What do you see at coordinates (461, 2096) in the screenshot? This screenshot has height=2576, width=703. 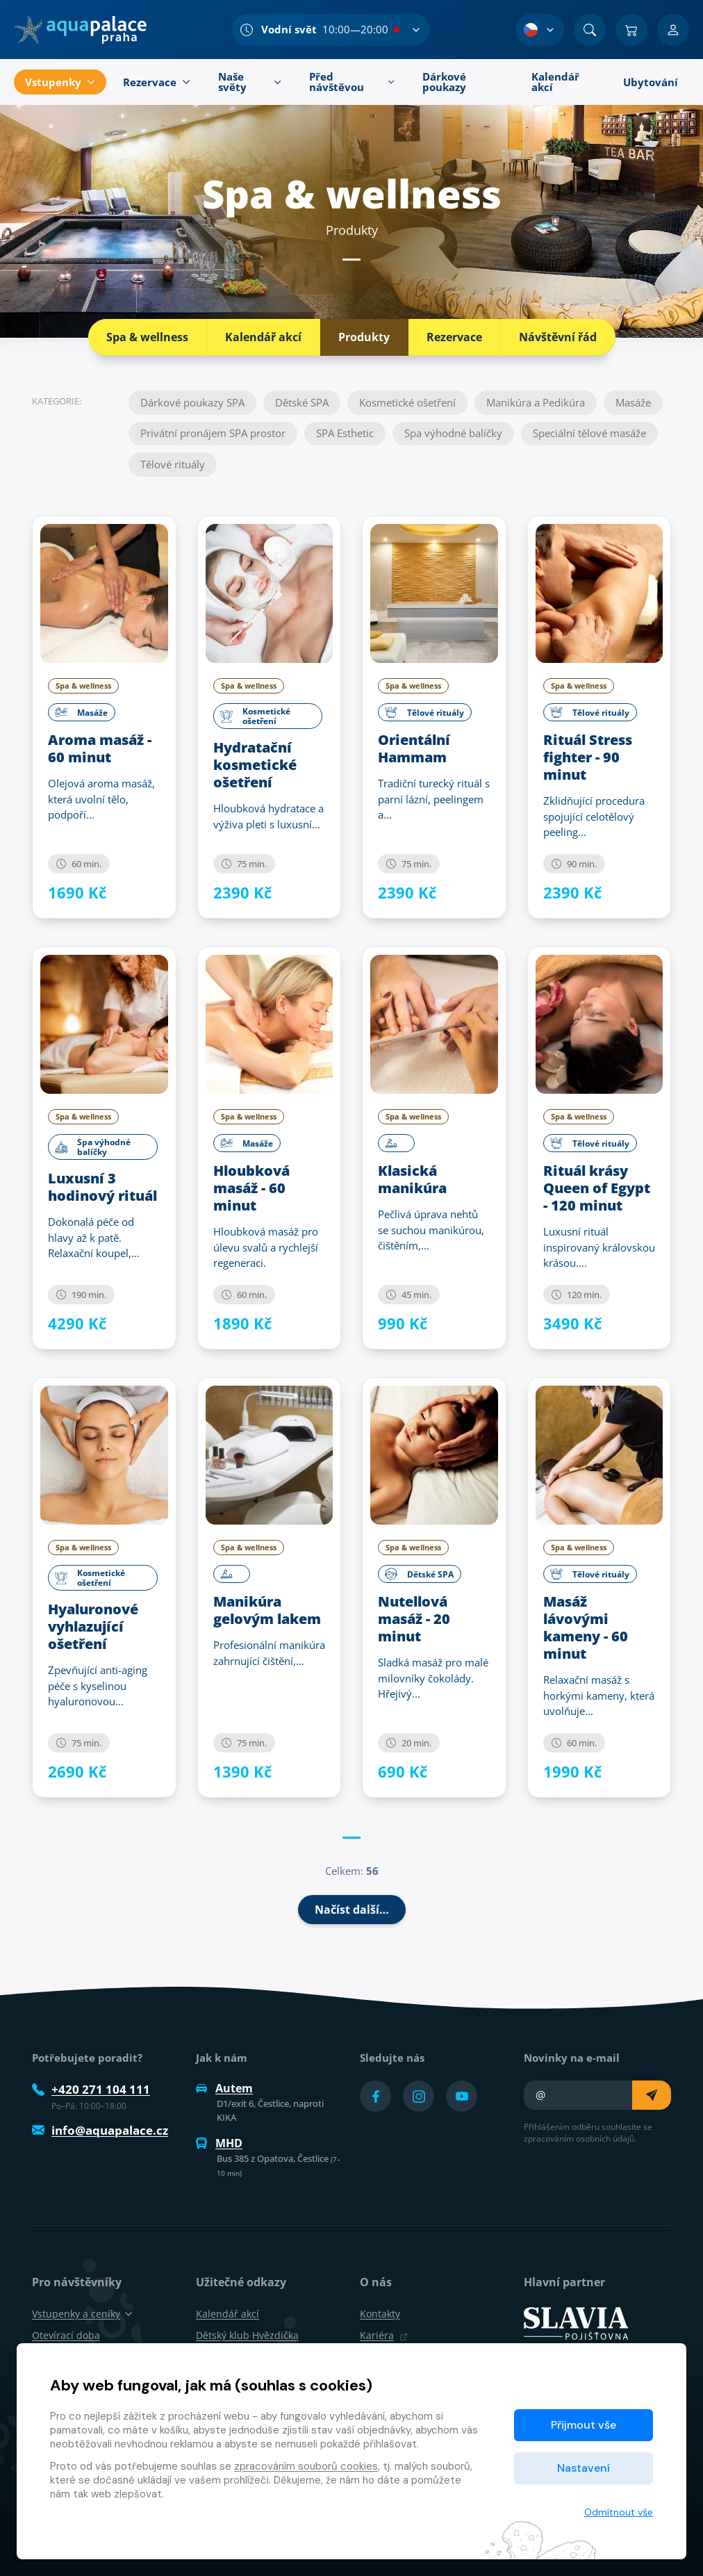 I see `[Přejít na YouTube účet]` at bounding box center [461, 2096].